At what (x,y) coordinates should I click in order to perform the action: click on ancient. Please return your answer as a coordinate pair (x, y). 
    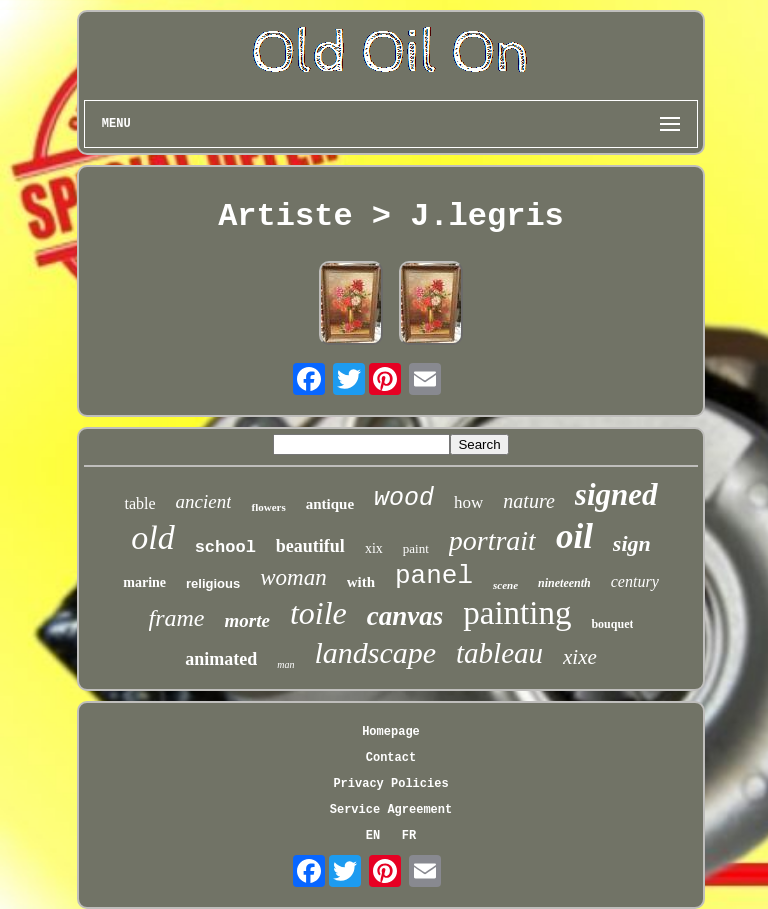
    Looking at the image, I should click on (204, 501).